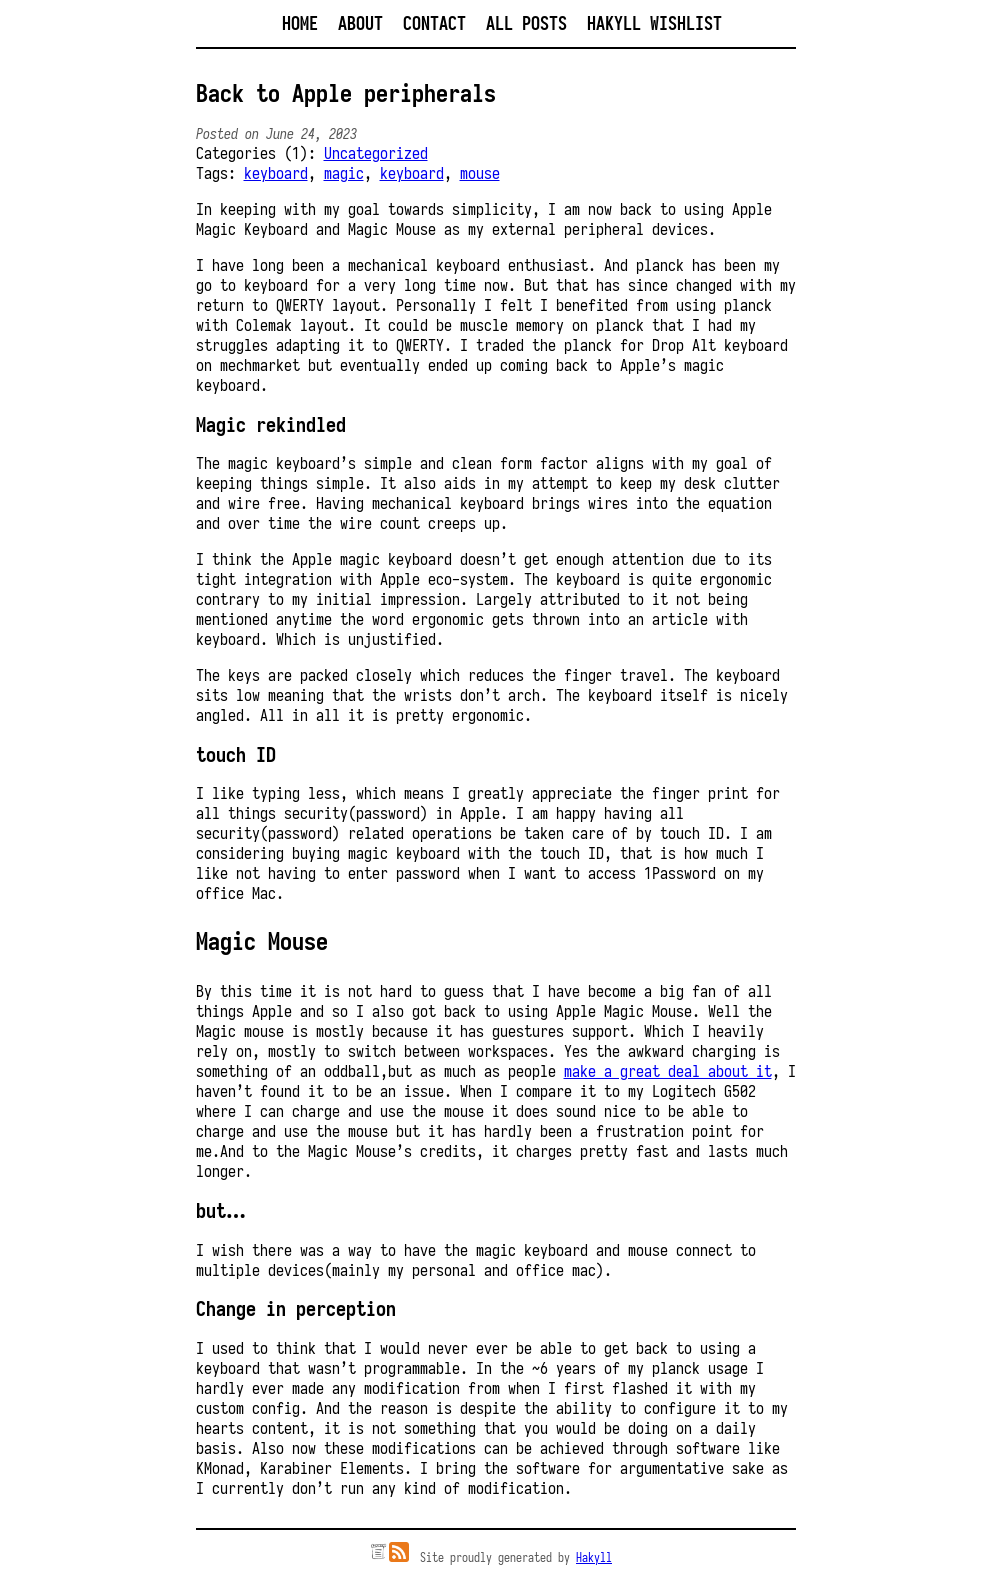 The height and width of the screenshot is (1577, 991). Describe the element at coordinates (668, 1071) in the screenshot. I see `make a great deal about it` at that location.